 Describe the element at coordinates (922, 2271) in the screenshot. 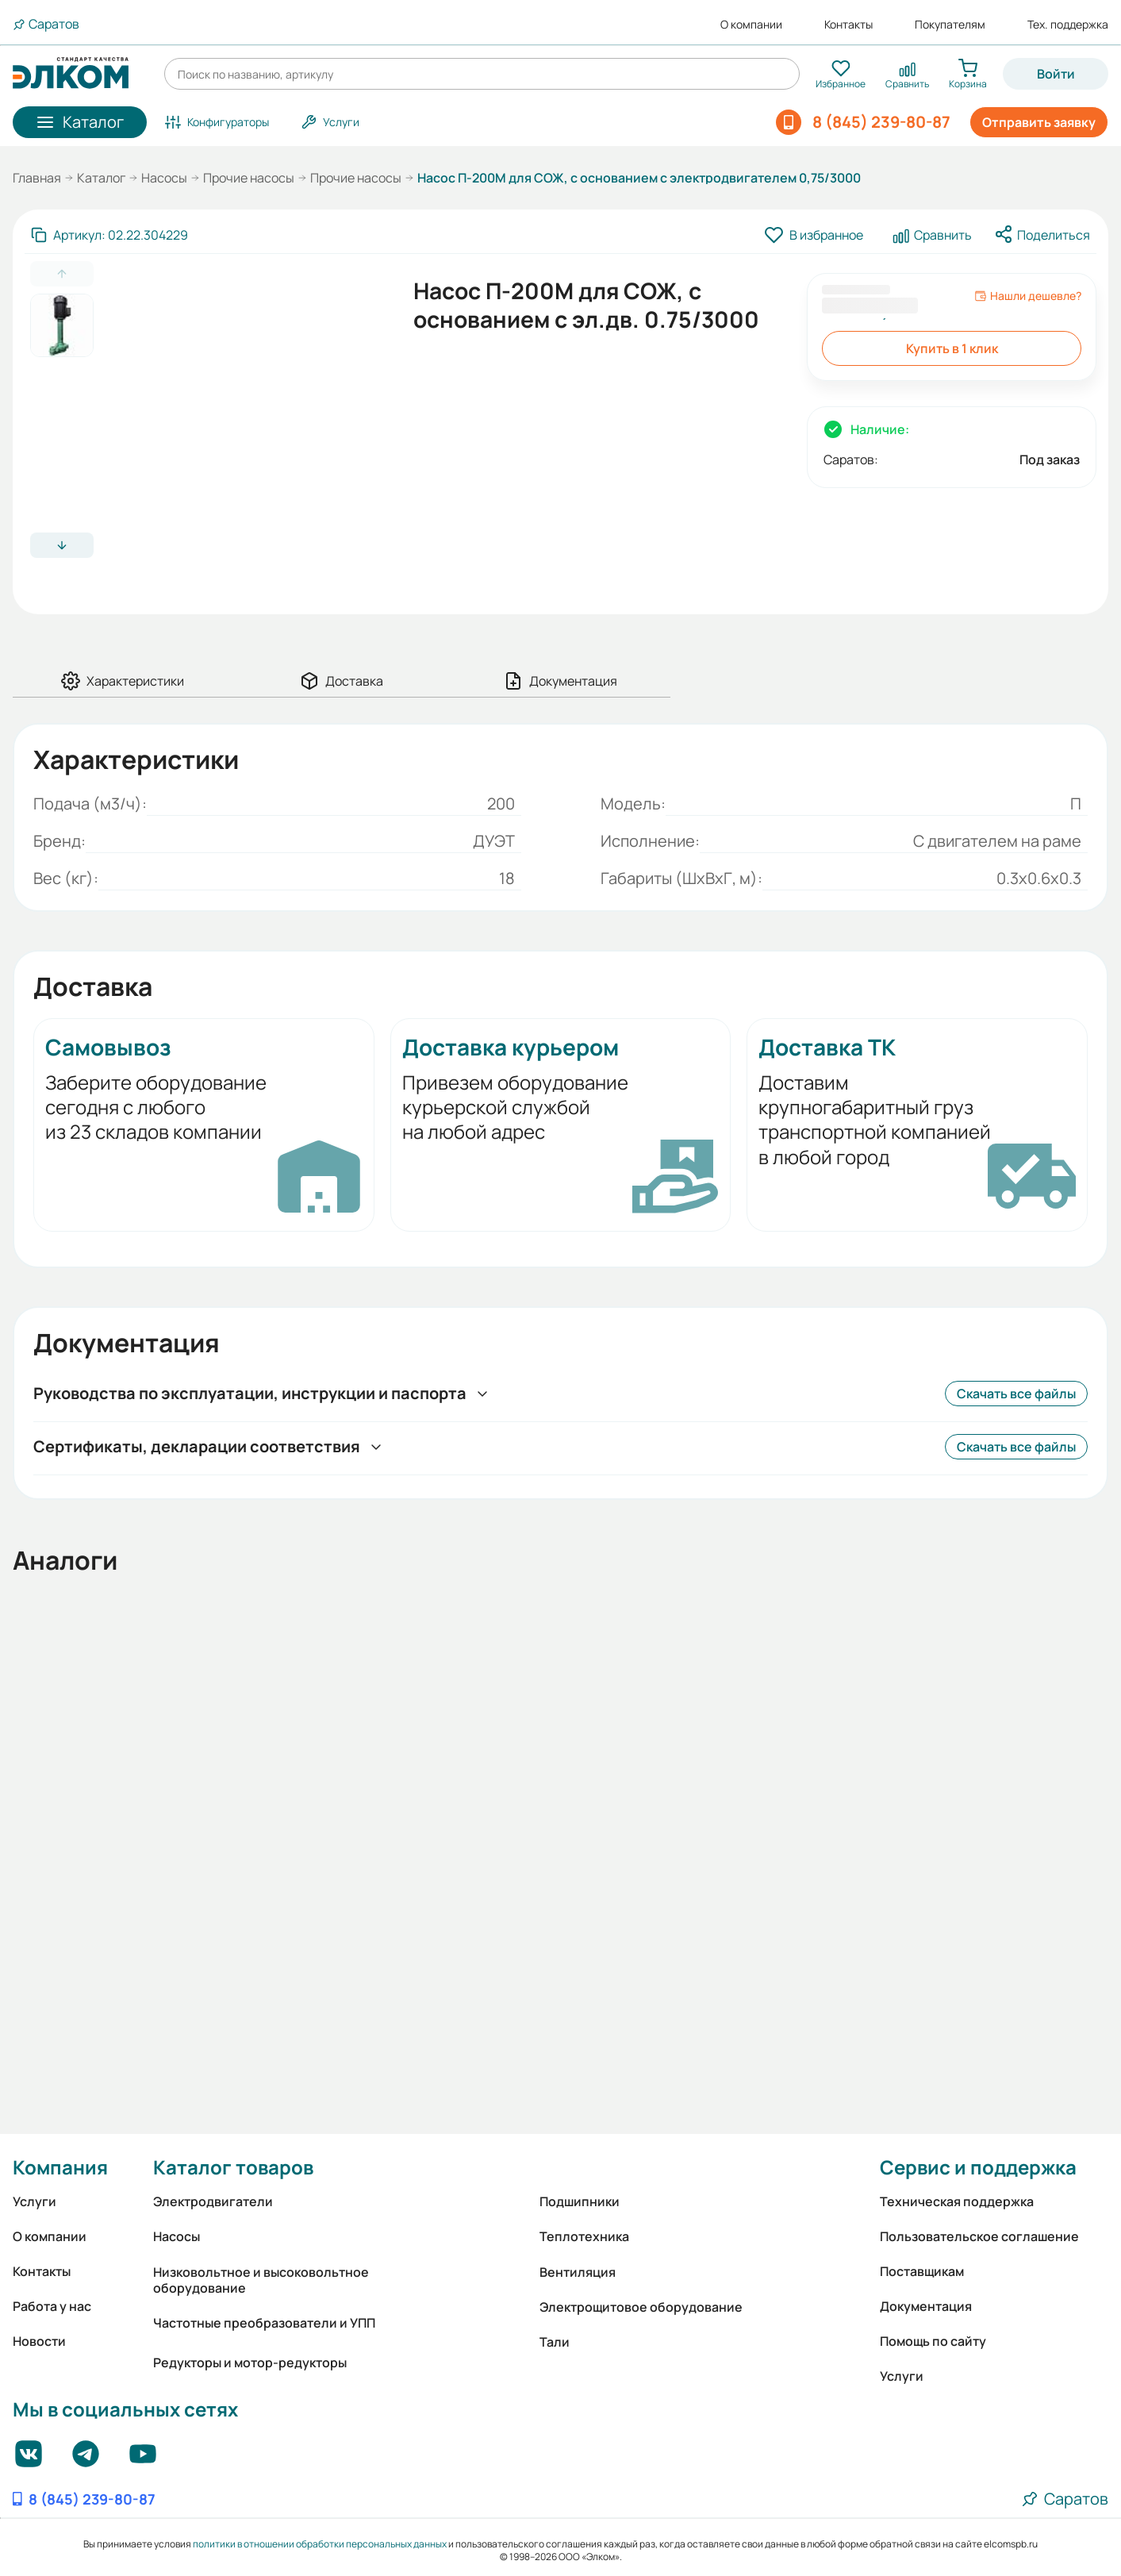

I see `Поставщикам` at that location.